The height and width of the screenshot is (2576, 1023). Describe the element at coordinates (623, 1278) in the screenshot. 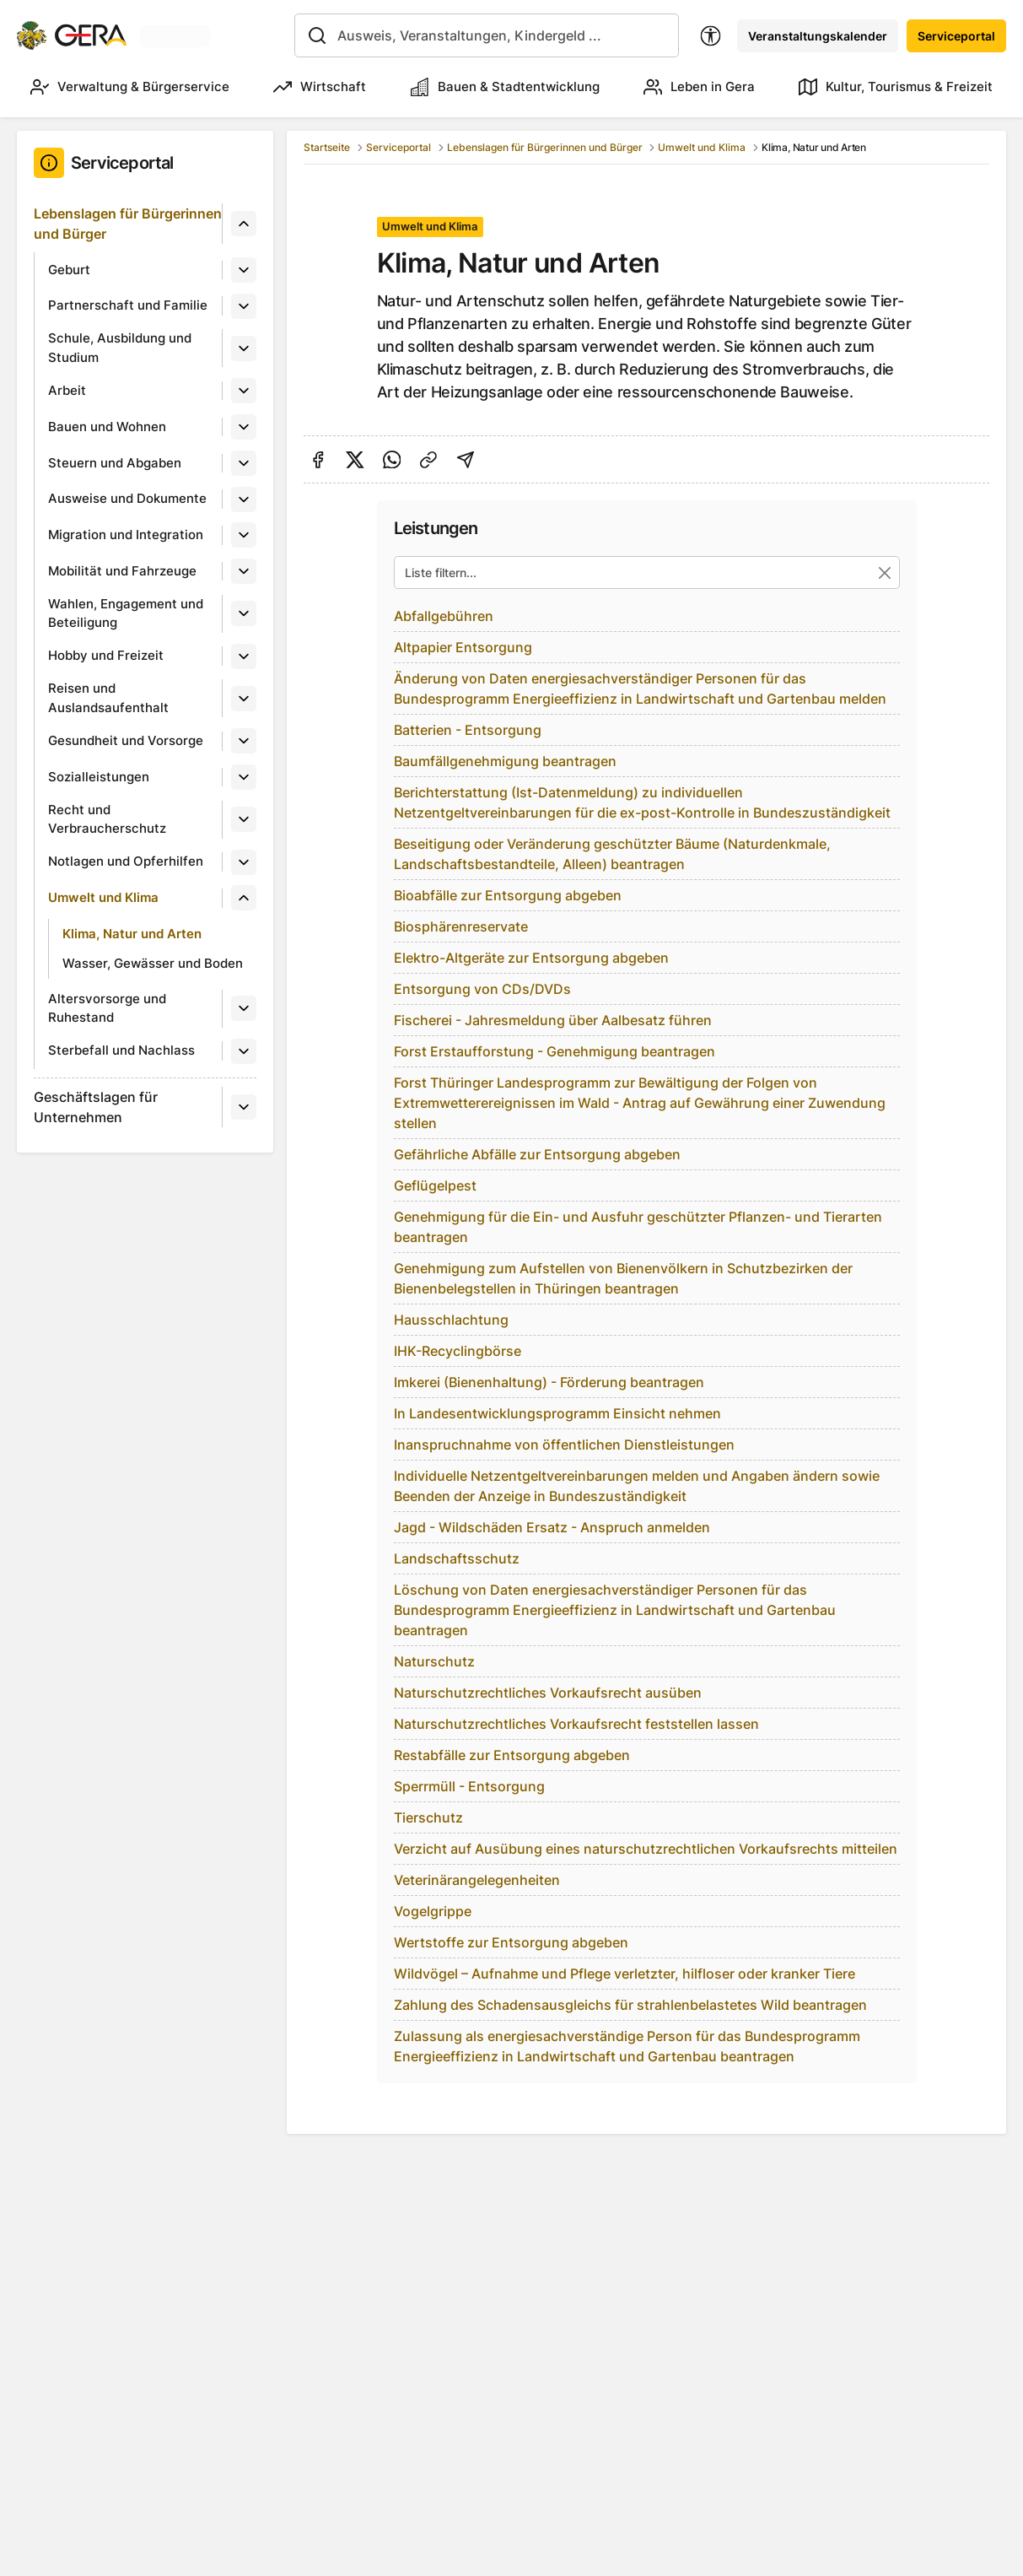

I see `Genehmigung zum Aufstellen von Bienenvölkern in Schutzbezirken der Bienenbelegstellen in Thüringen beantragen` at that location.